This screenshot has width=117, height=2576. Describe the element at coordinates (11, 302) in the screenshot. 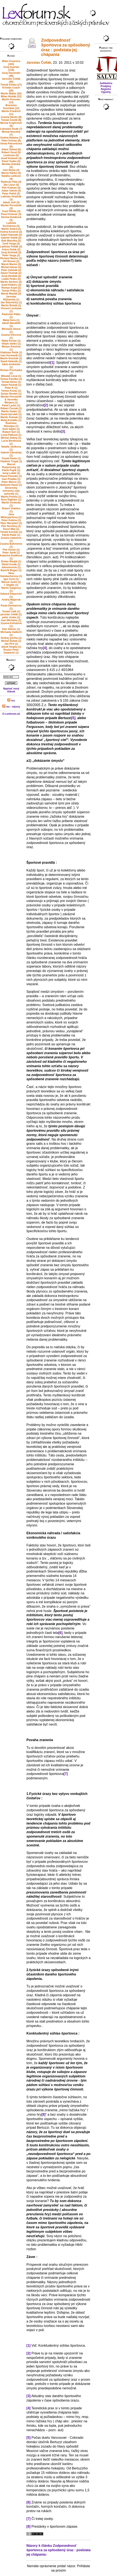

I see `Ján Štiavnický (1)` at that location.